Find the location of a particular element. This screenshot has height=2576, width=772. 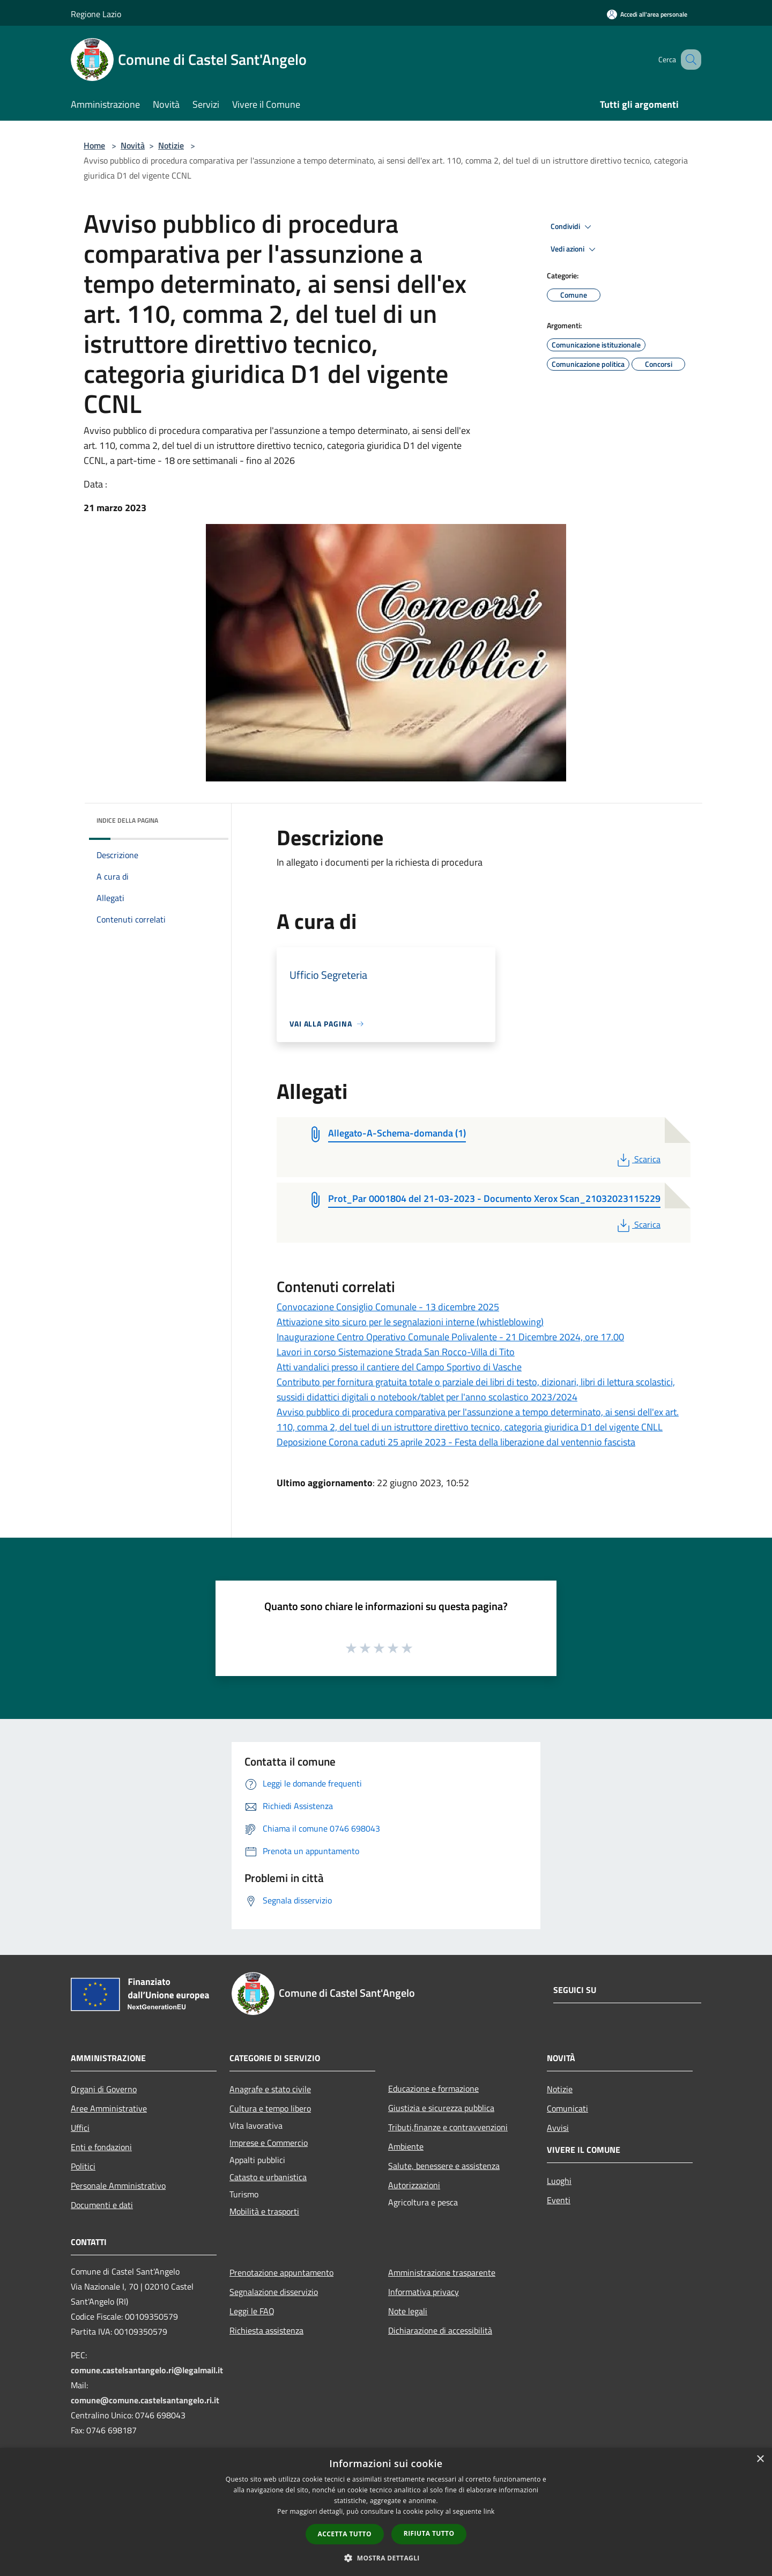

Politici is located at coordinates (83, 2166).